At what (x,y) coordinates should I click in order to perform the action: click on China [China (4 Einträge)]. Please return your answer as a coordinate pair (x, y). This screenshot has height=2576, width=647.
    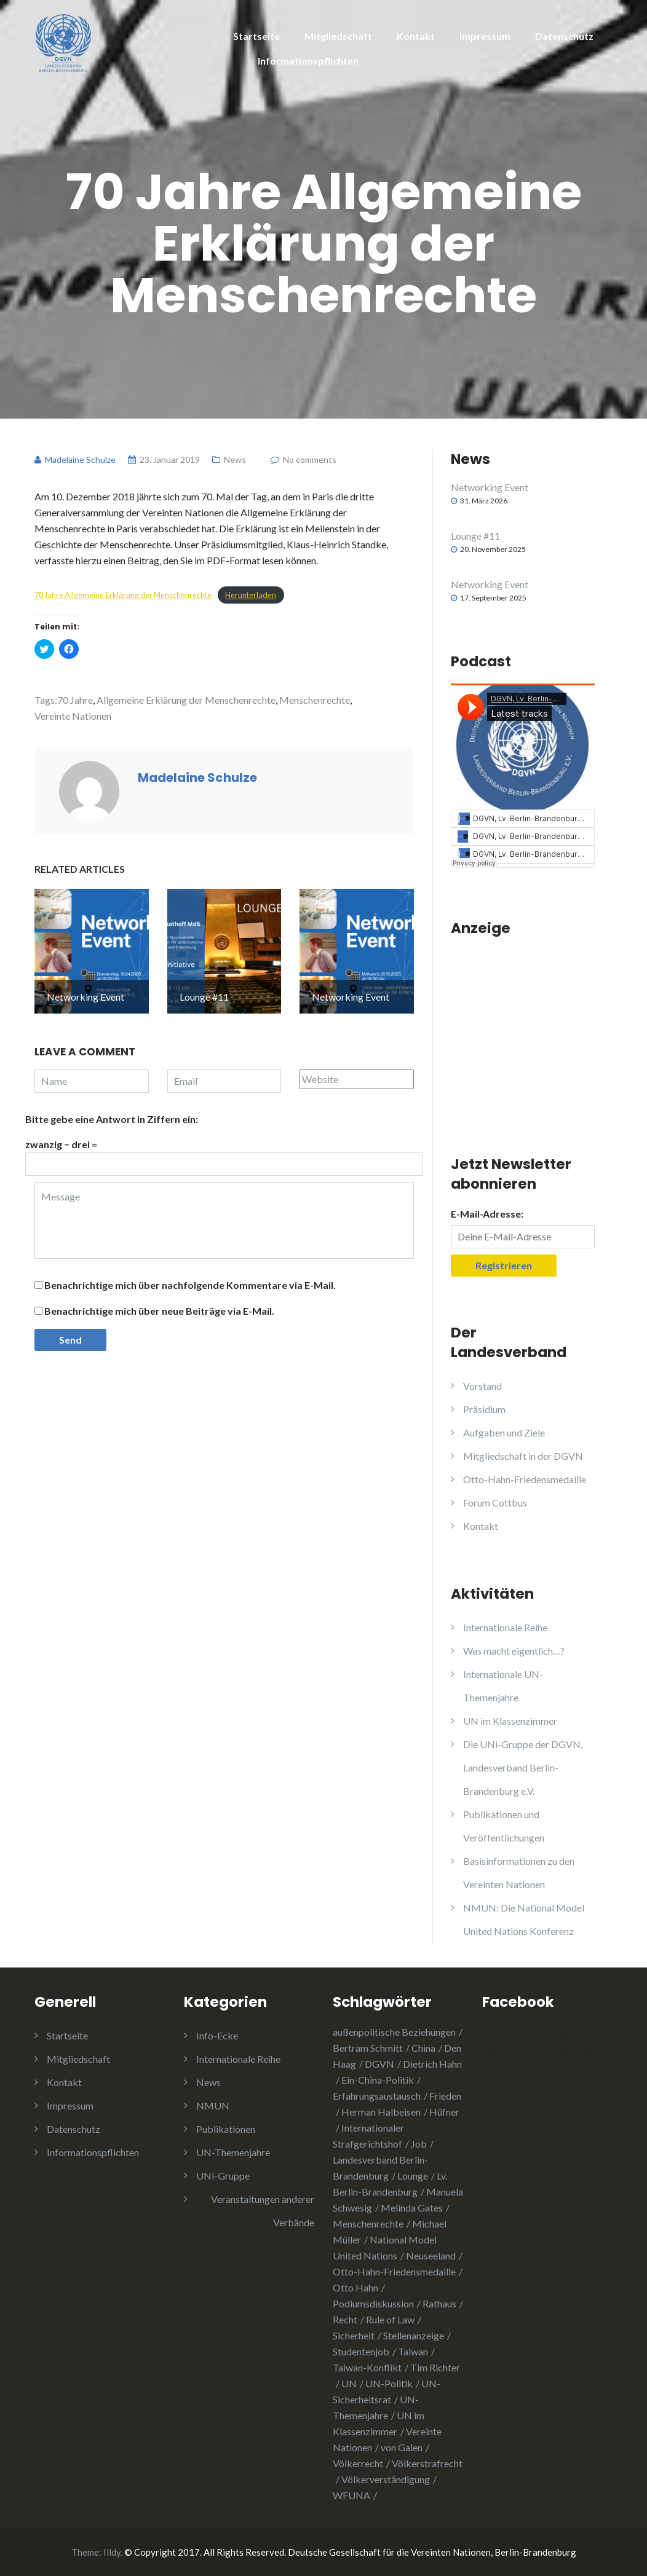
    Looking at the image, I should click on (423, 2048).